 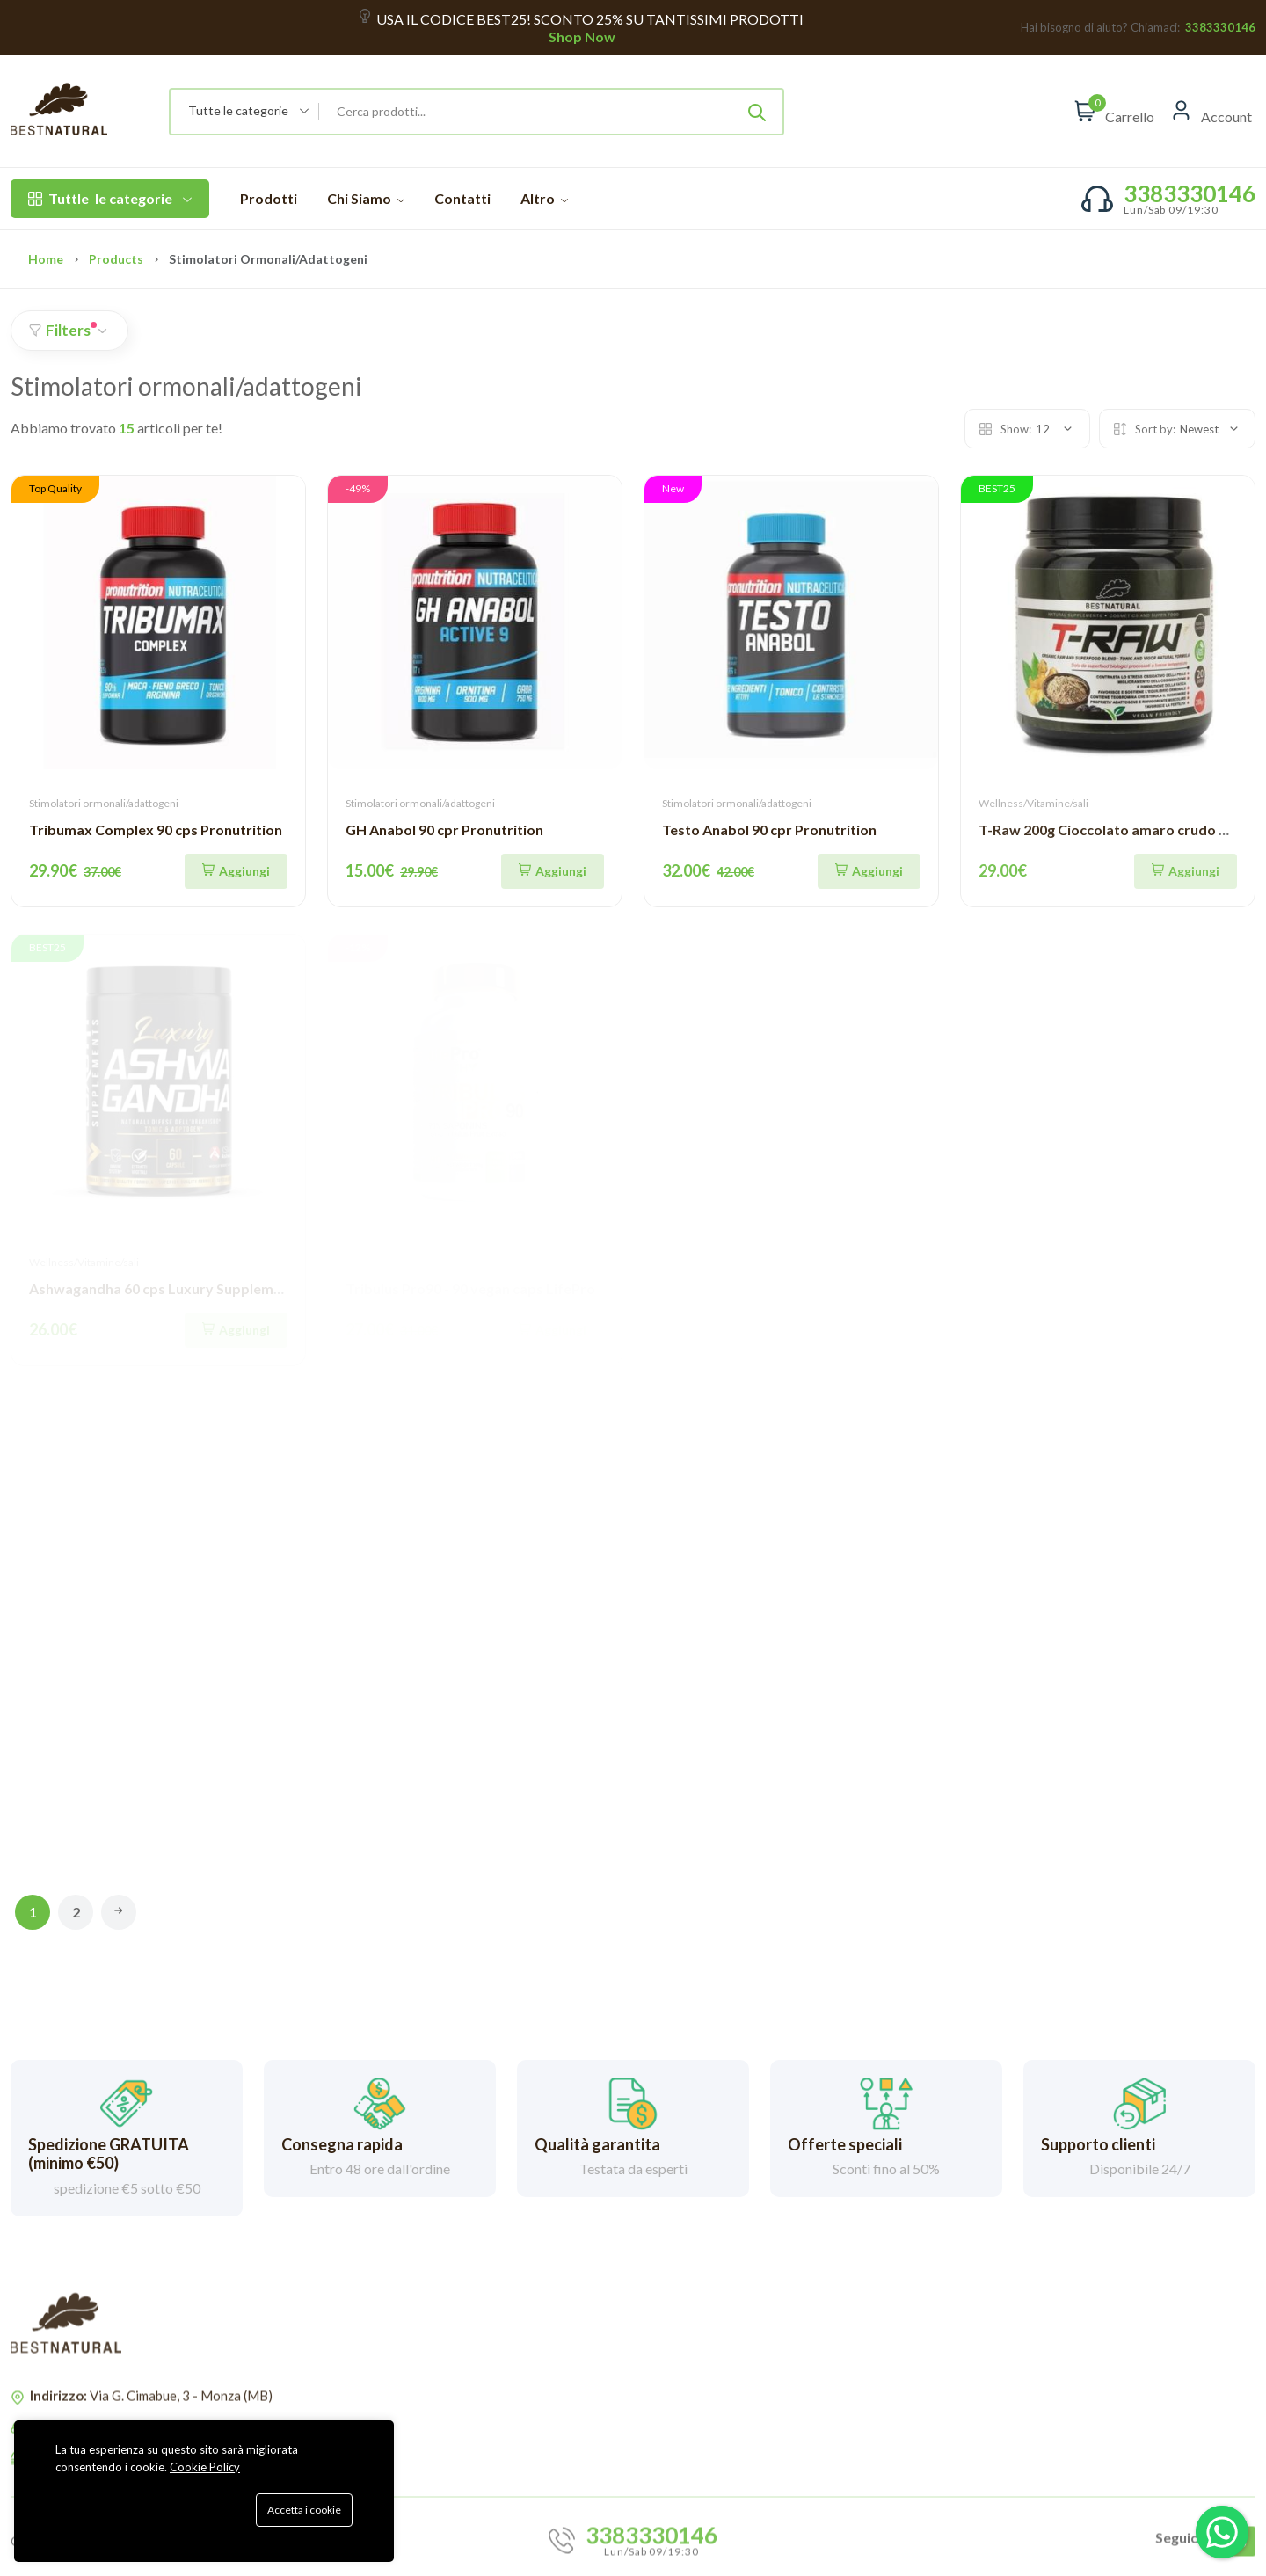 I want to click on Wellness/Vitamine/sali, so click(x=1033, y=803).